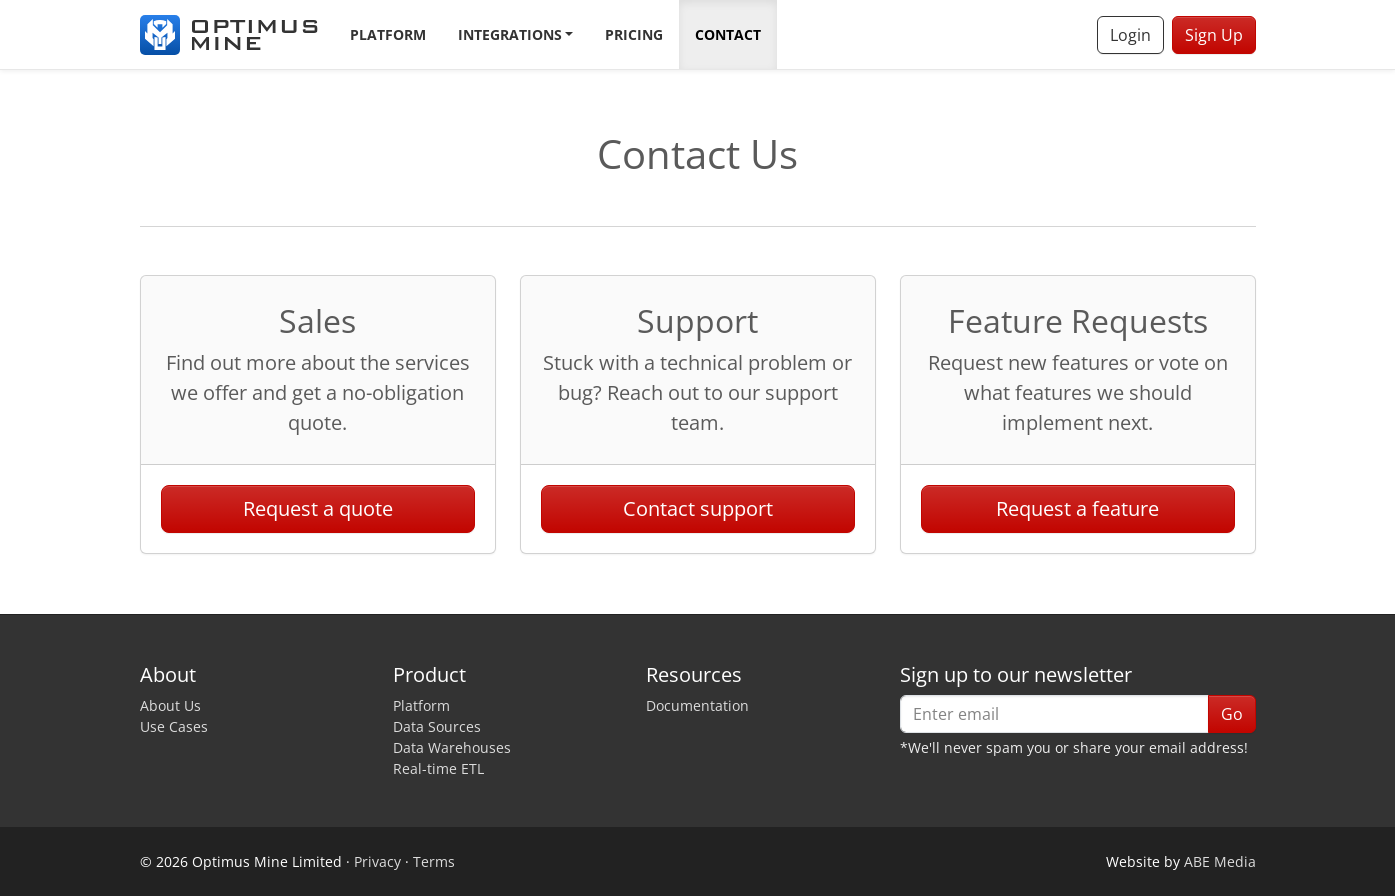 The height and width of the screenshot is (896, 1395). I want to click on ABE Media, so click(1220, 861).